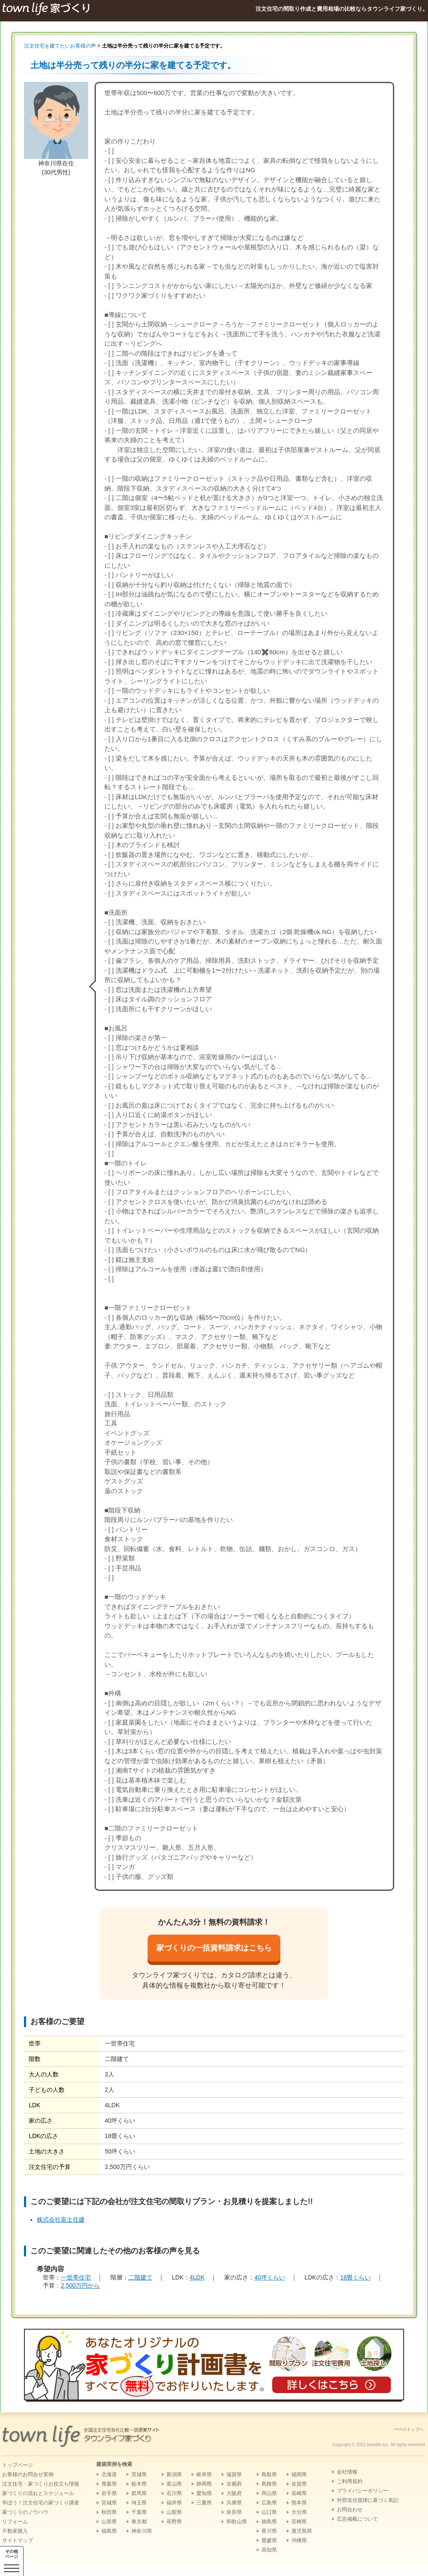 This screenshot has height=2576, width=428. I want to click on 熊本県, so click(299, 2503).